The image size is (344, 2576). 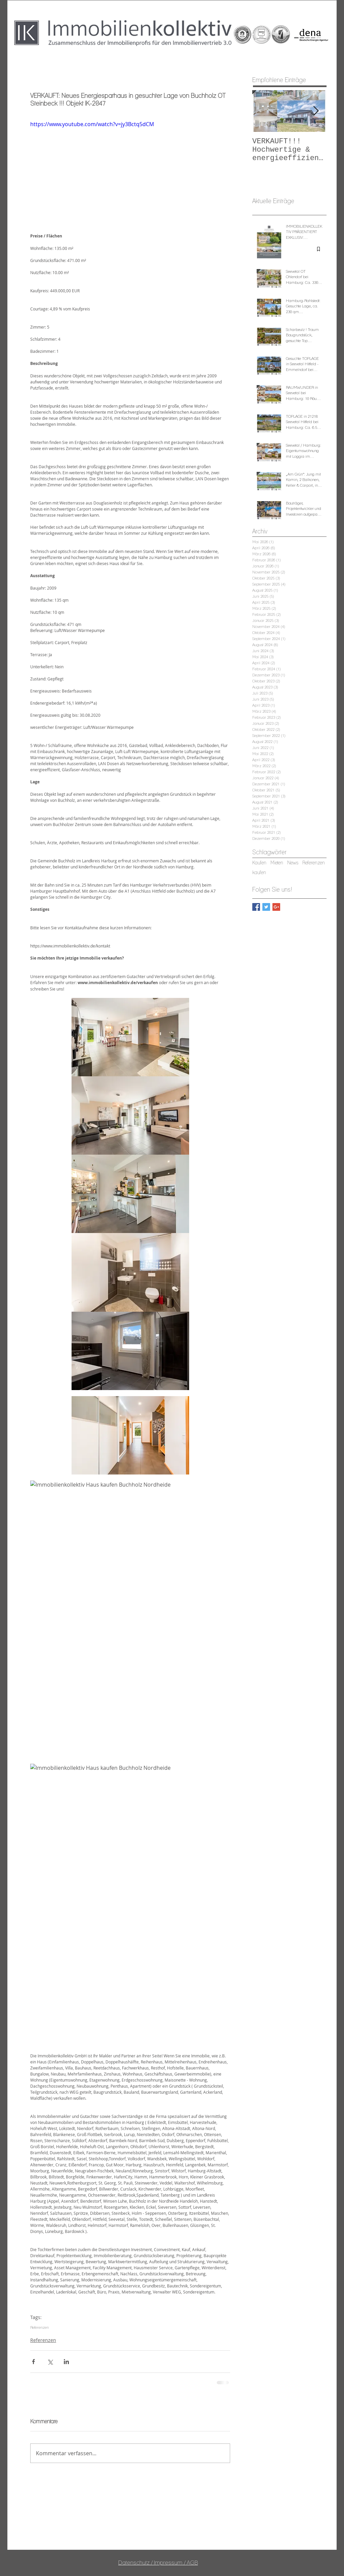 What do you see at coordinates (39, 2327) in the screenshot?
I see `Referenzen` at bounding box center [39, 2327].